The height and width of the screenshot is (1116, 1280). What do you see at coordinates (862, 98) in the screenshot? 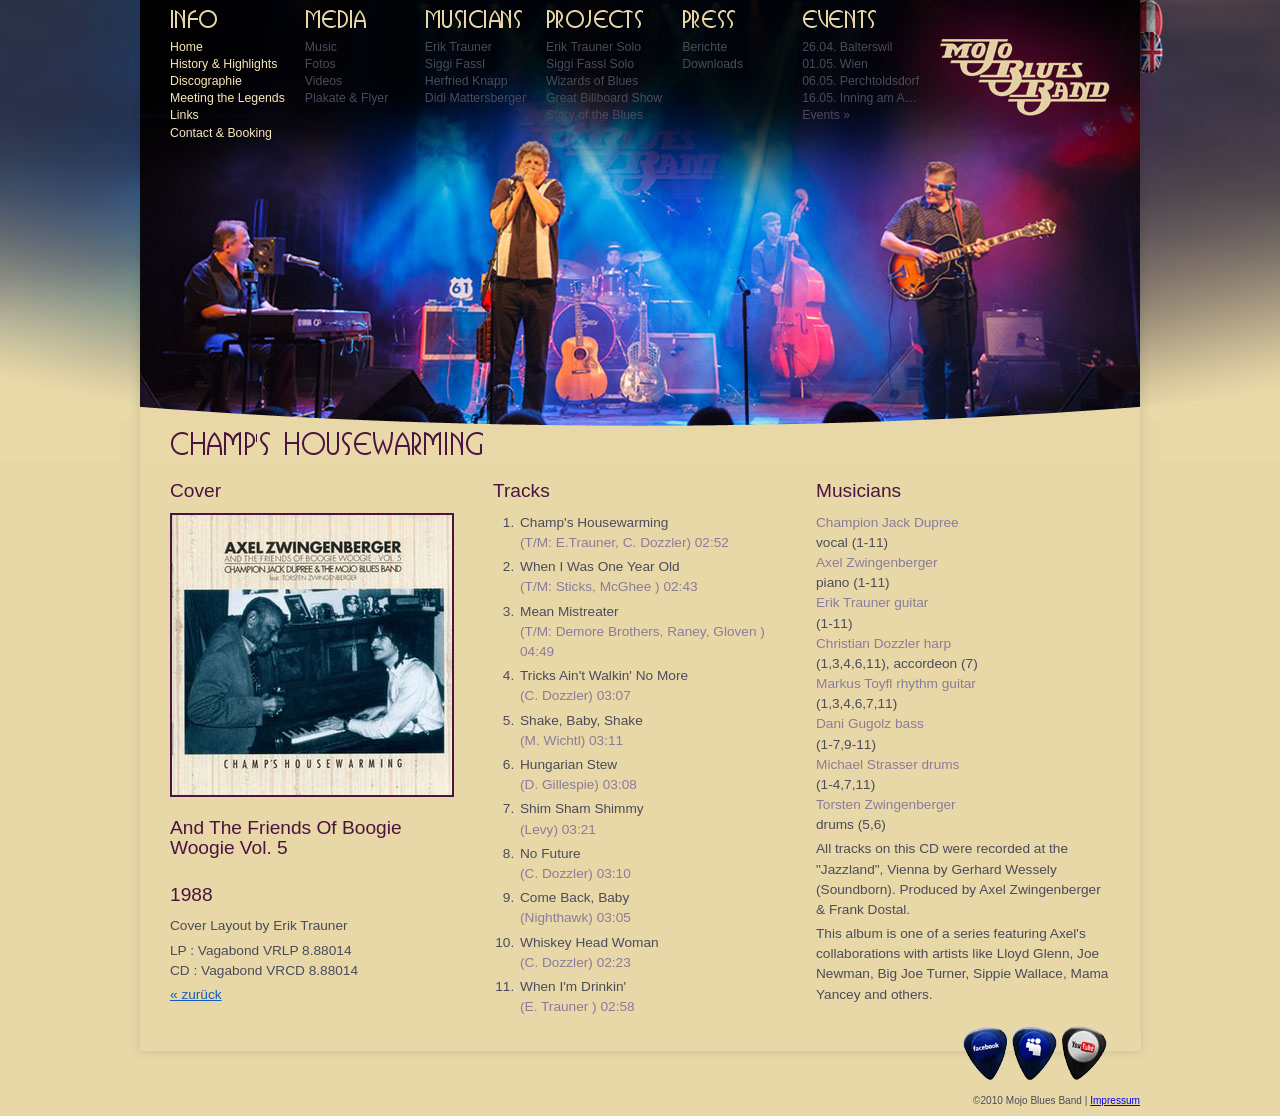
I see `16.05. Inning am Ammersee` at bounding box center [862, 98].